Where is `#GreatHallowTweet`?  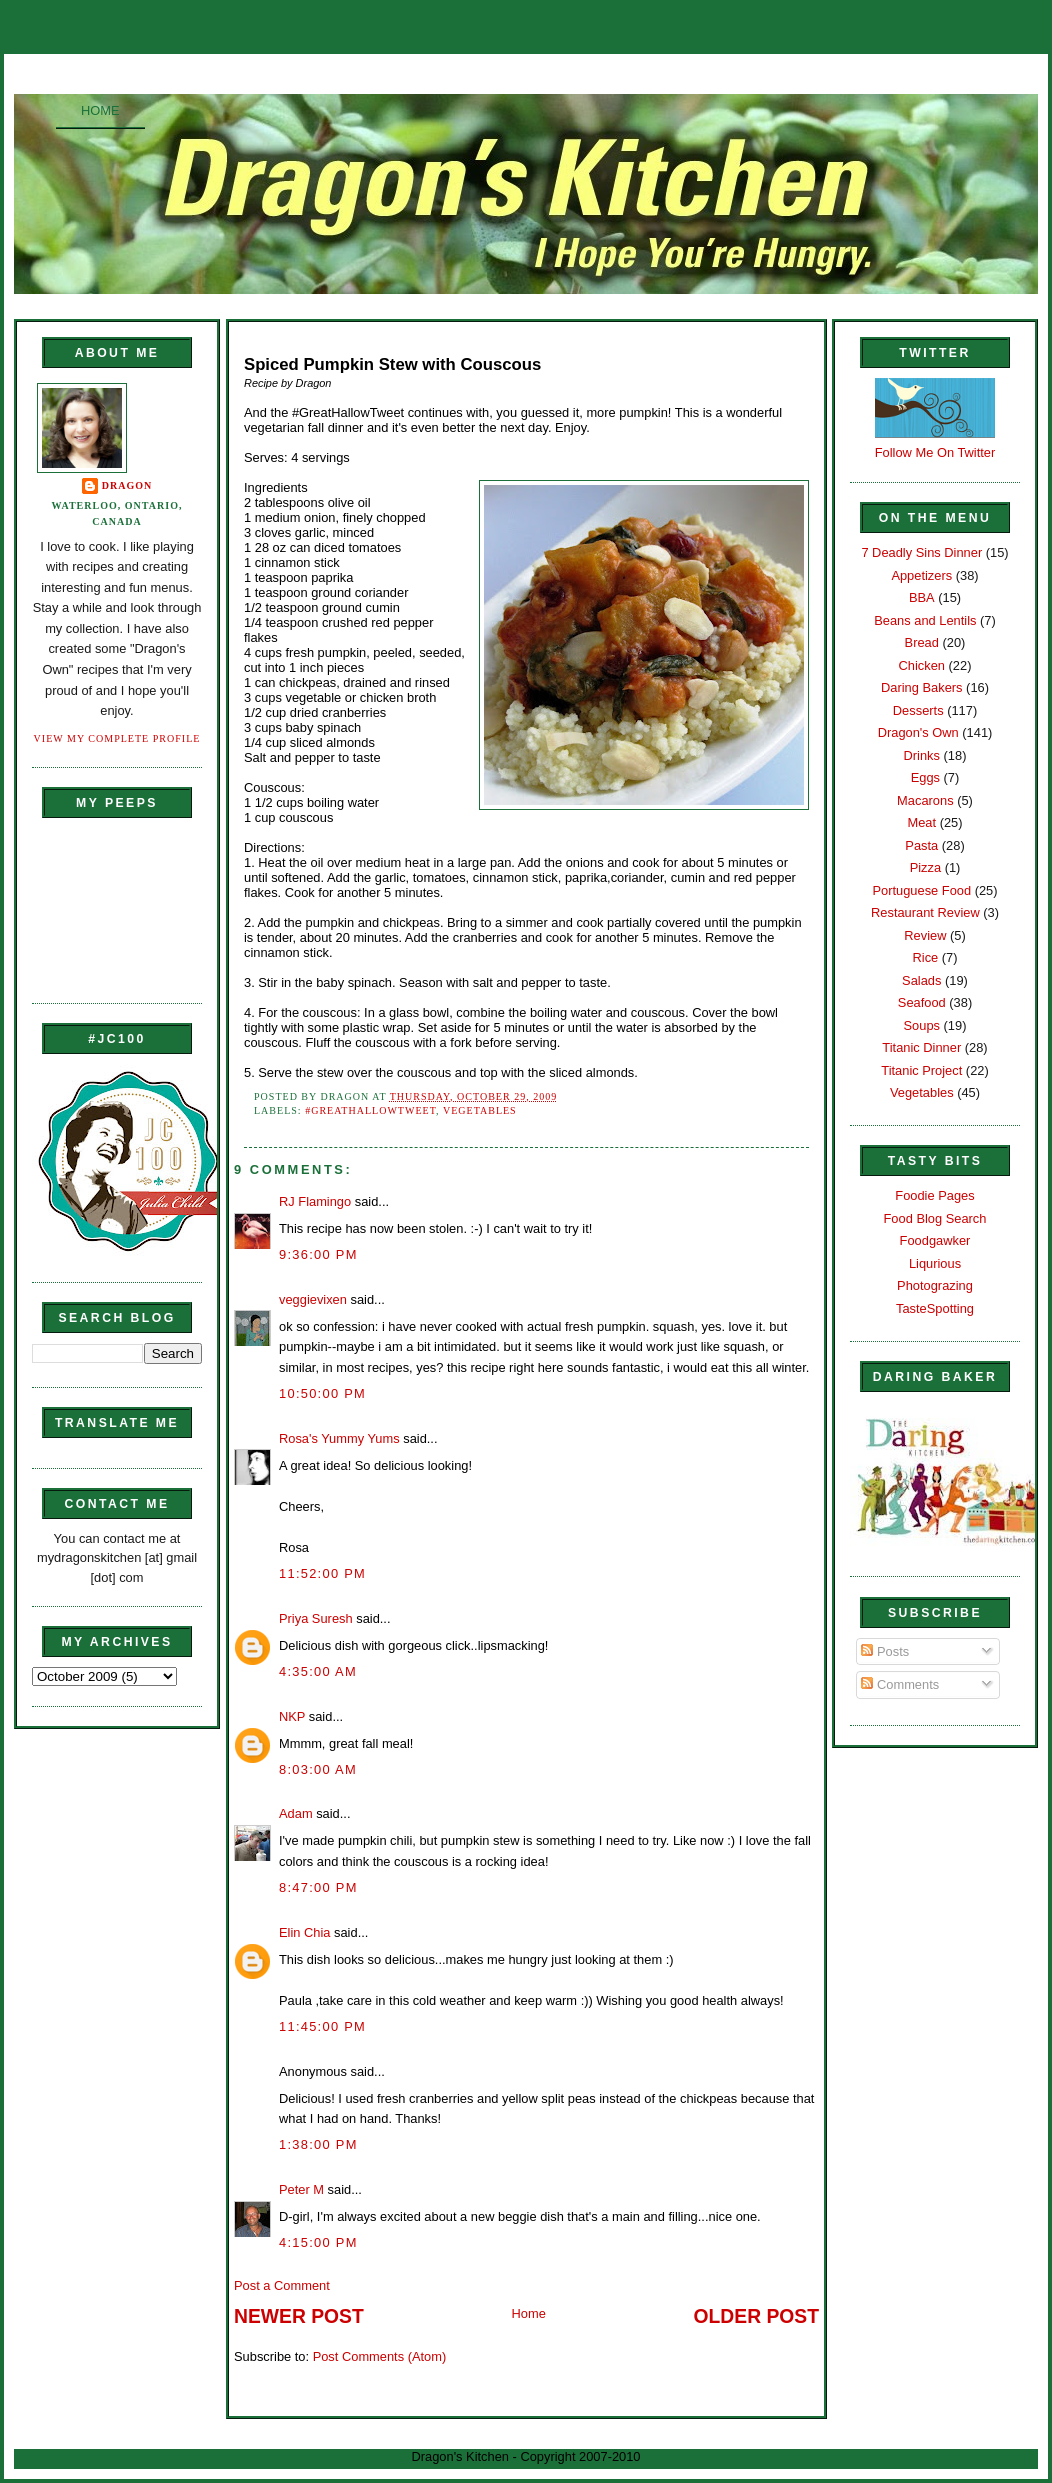 #GreatHallowTweet is located at coordinates (370, 1110).